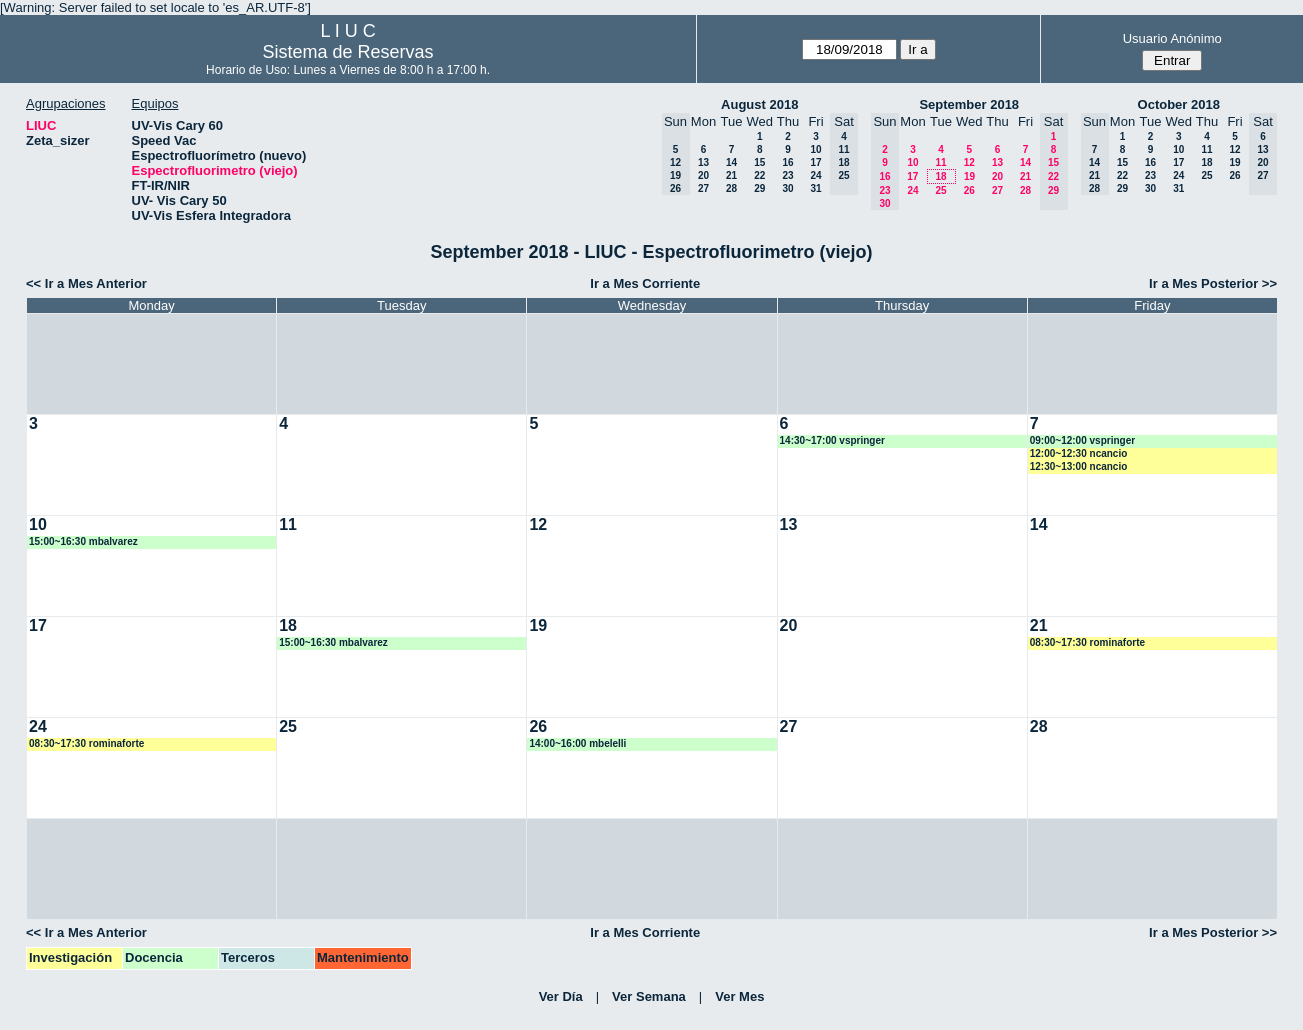 The height and width of the screenshot is (1030, 1303). I want to click on 13, so click(703, 162).